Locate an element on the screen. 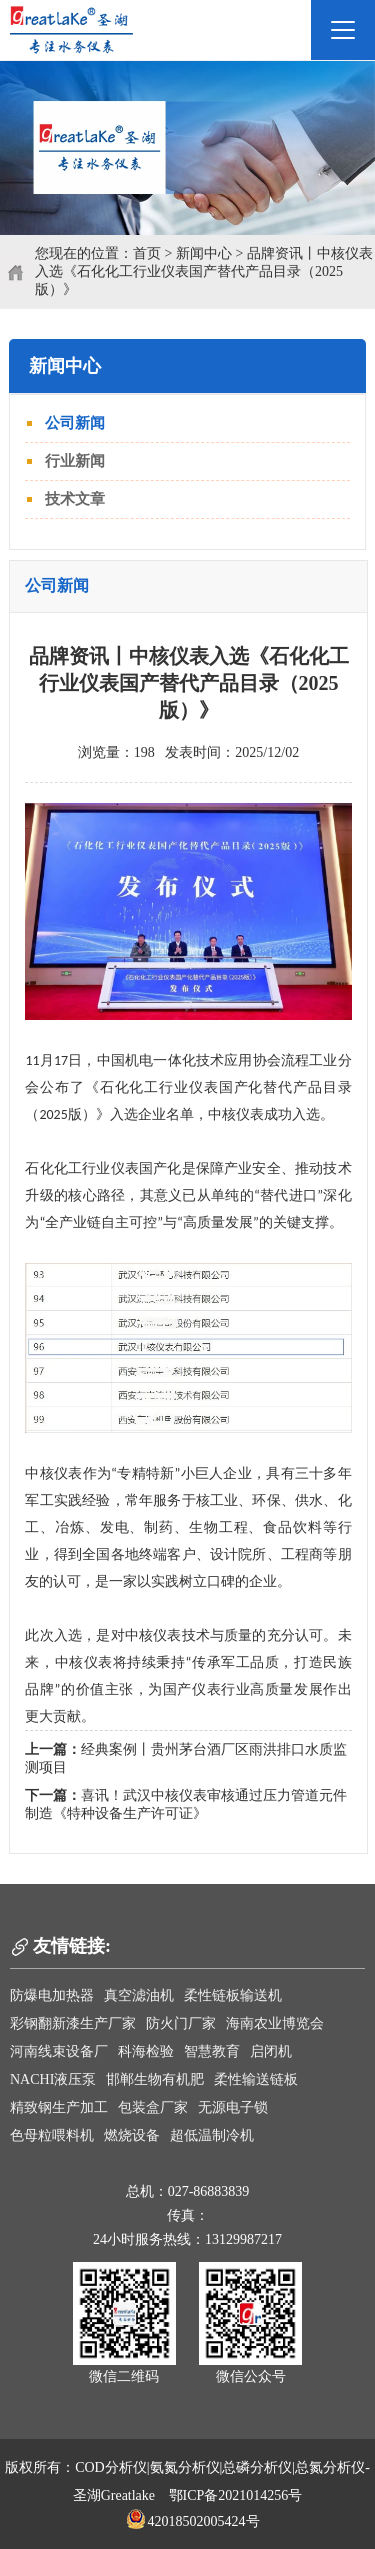 The width and height of the screenshot is (375, 2549). NACHI液压泵 is located at coordinates (53, 2079).